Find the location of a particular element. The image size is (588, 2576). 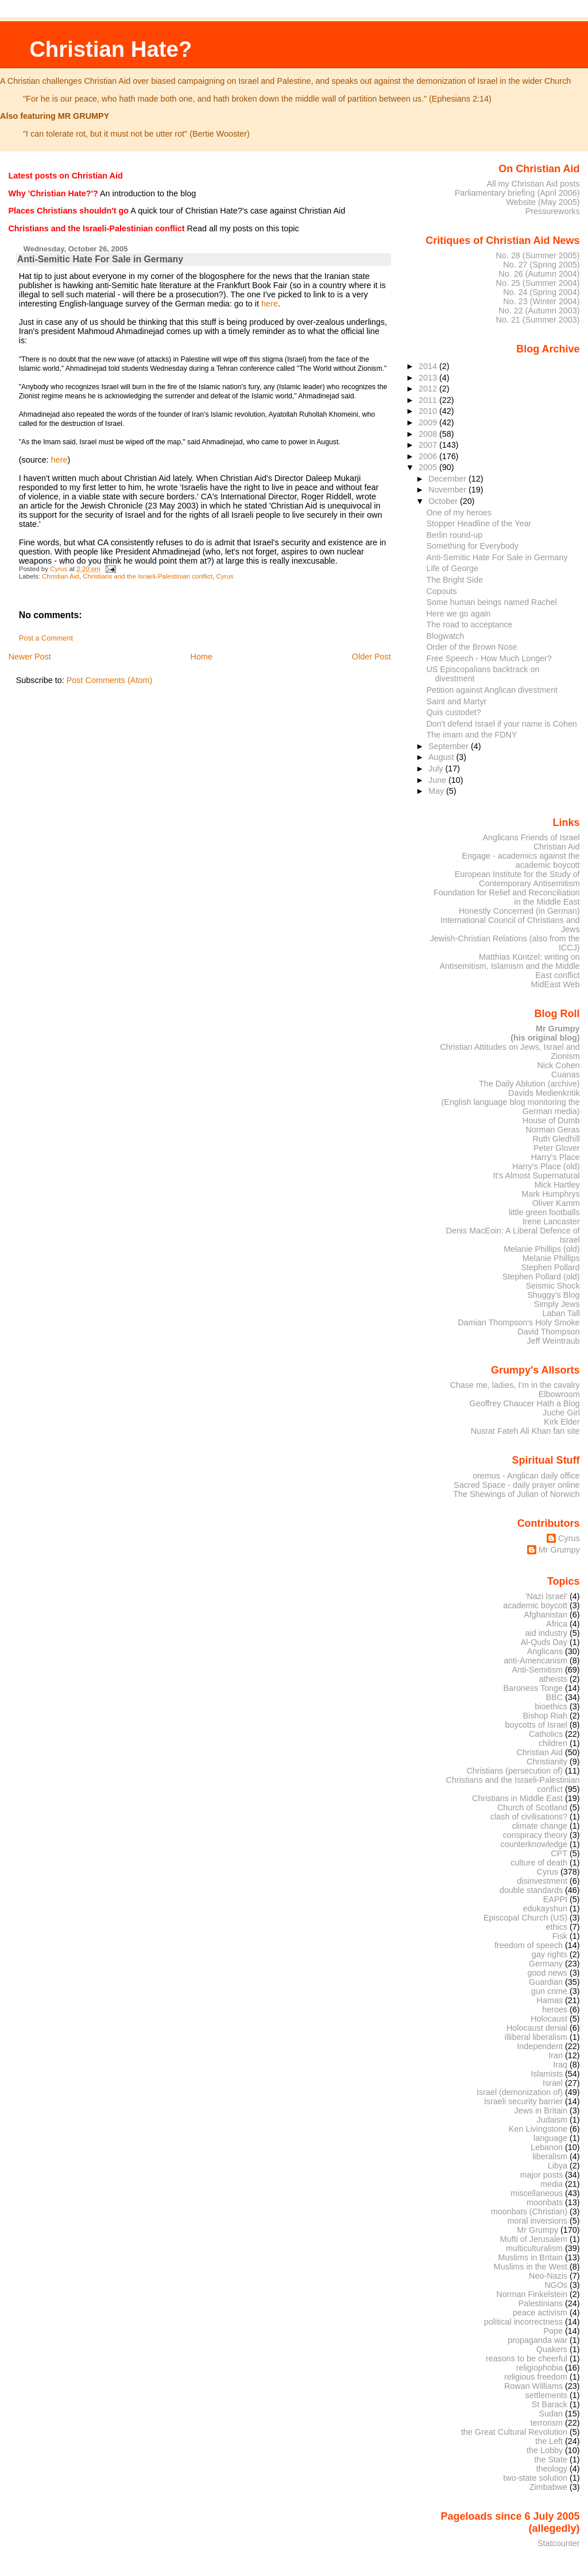

Hamas is located at coordinates (550, 2000).